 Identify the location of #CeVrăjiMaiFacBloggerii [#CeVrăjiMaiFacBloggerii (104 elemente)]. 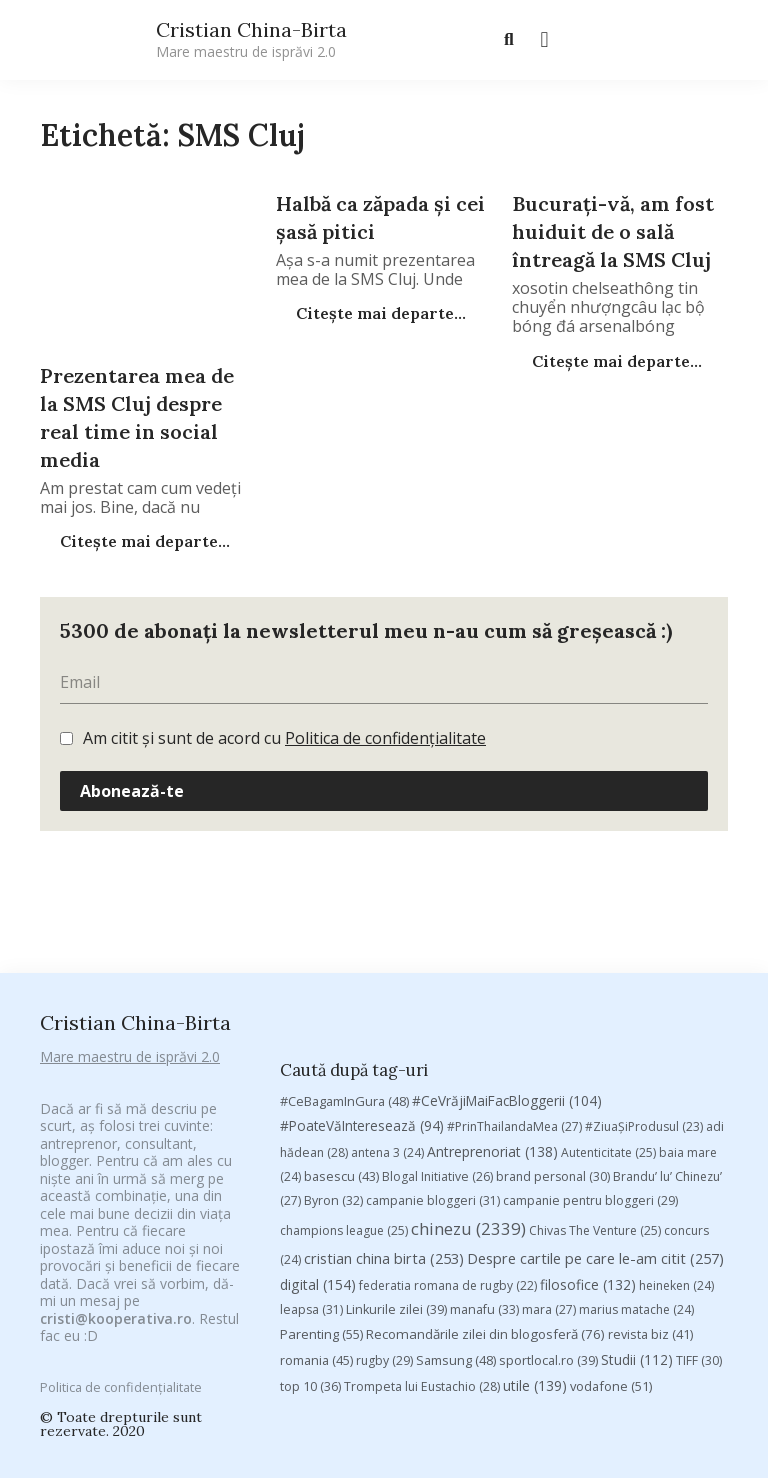
(507, 940).